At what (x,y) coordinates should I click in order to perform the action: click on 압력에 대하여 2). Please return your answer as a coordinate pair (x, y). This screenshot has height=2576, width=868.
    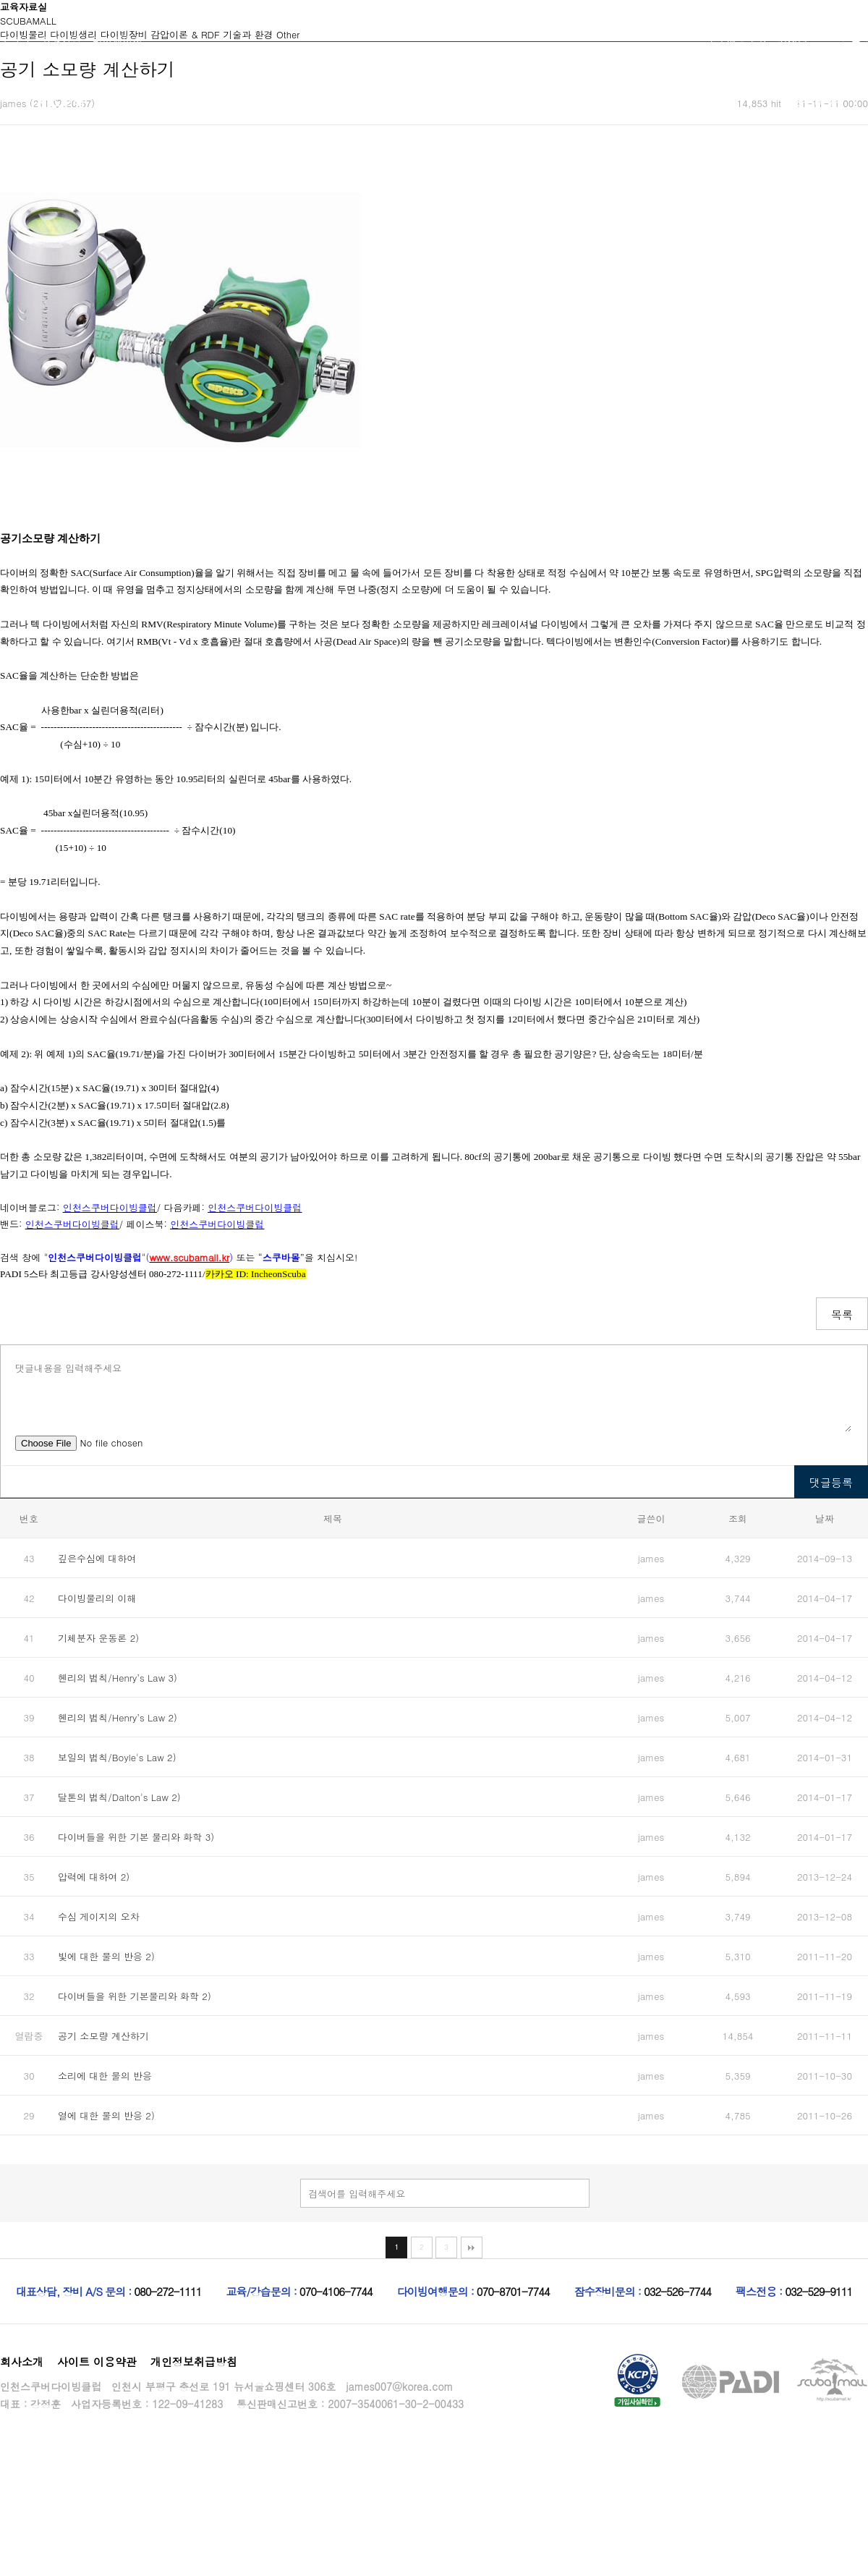
    Looking at the image, I should click on (93, 1877).